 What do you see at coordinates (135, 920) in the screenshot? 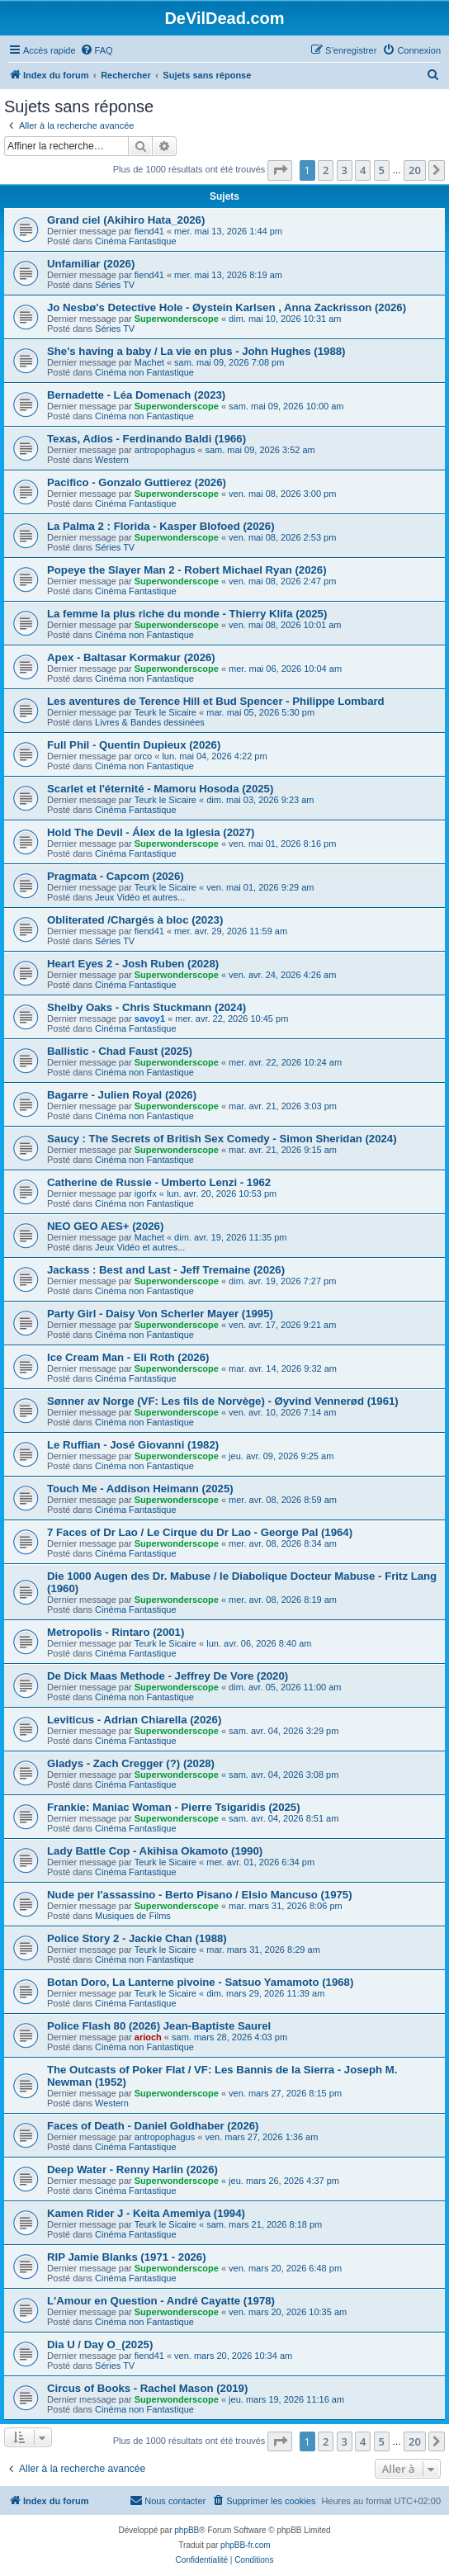
I see `Obliterated /Chargés à bloc (2023)` at bounding box center [135, 920].